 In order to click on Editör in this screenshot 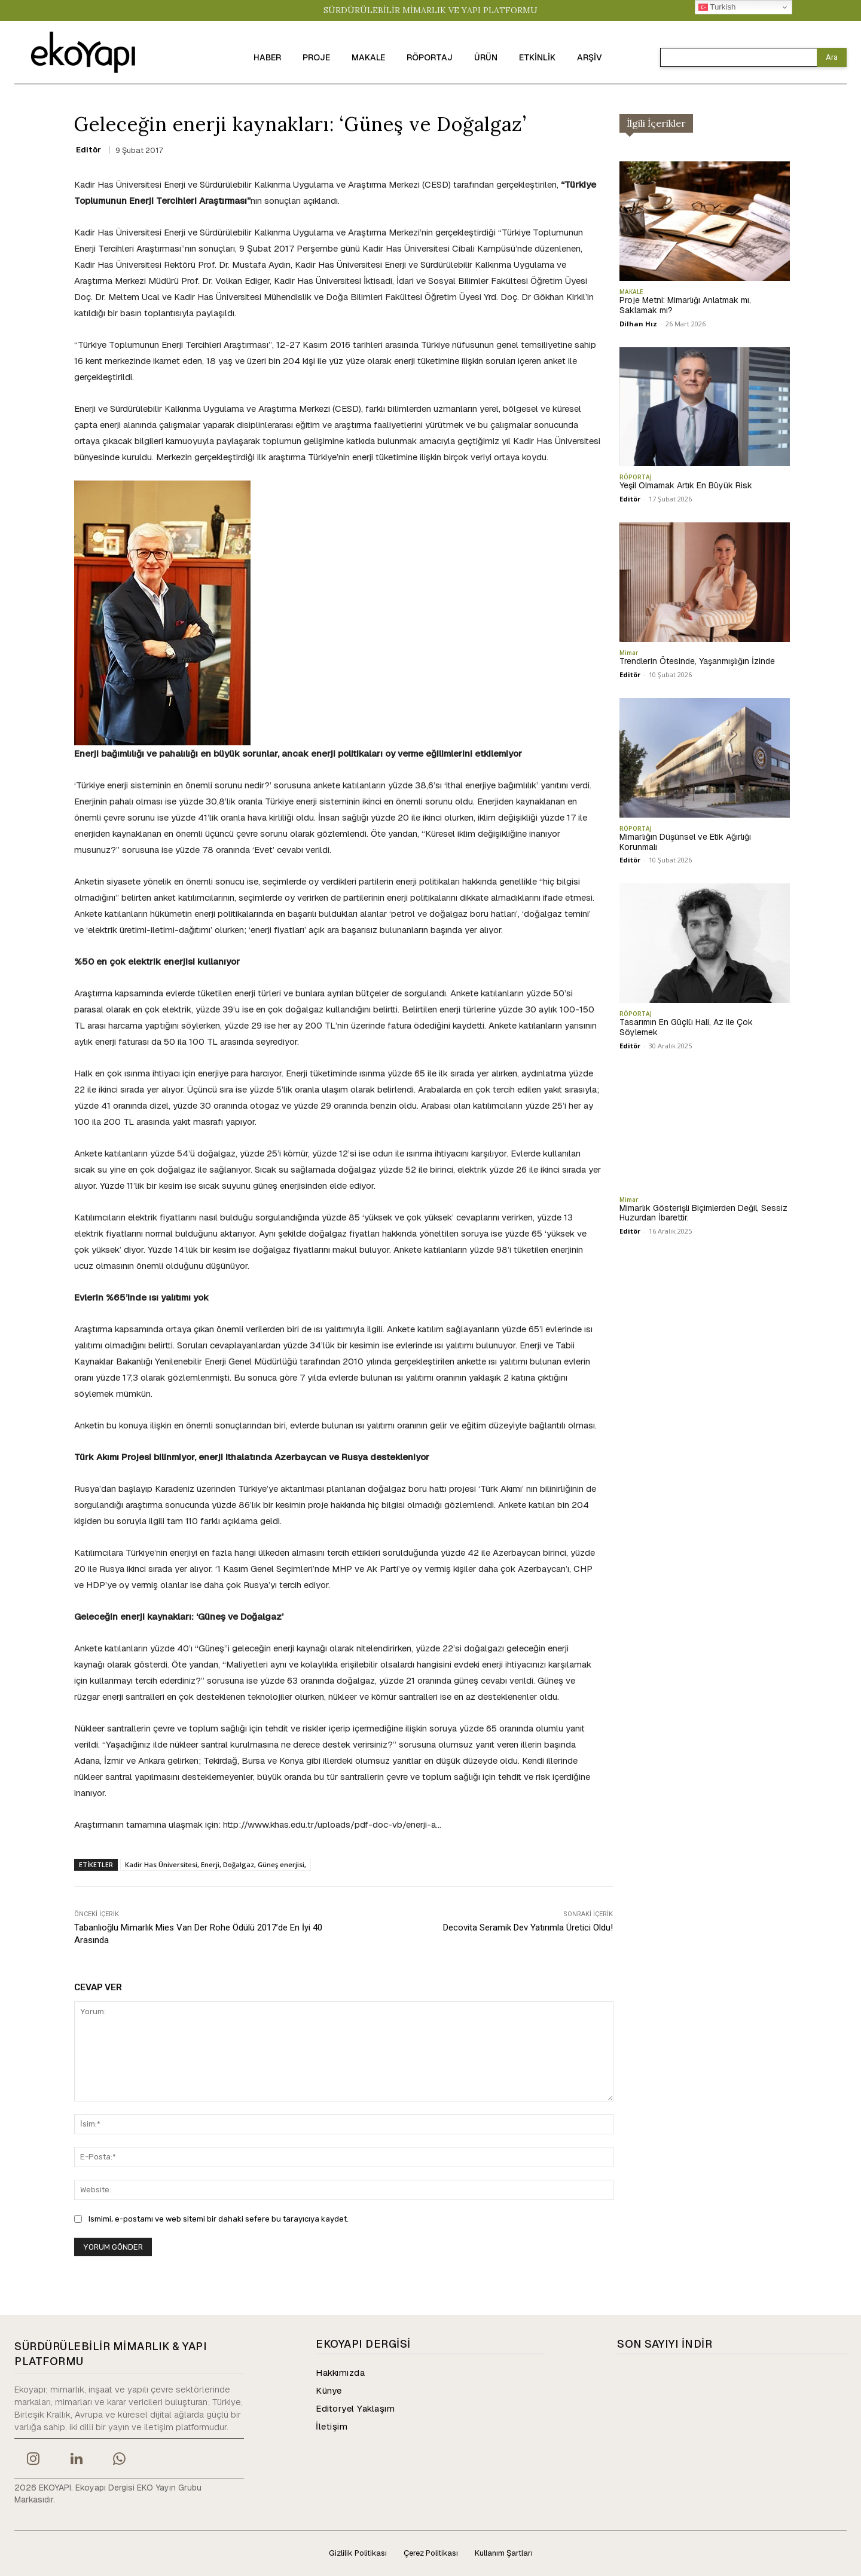, I will do `click(88, 150)`.